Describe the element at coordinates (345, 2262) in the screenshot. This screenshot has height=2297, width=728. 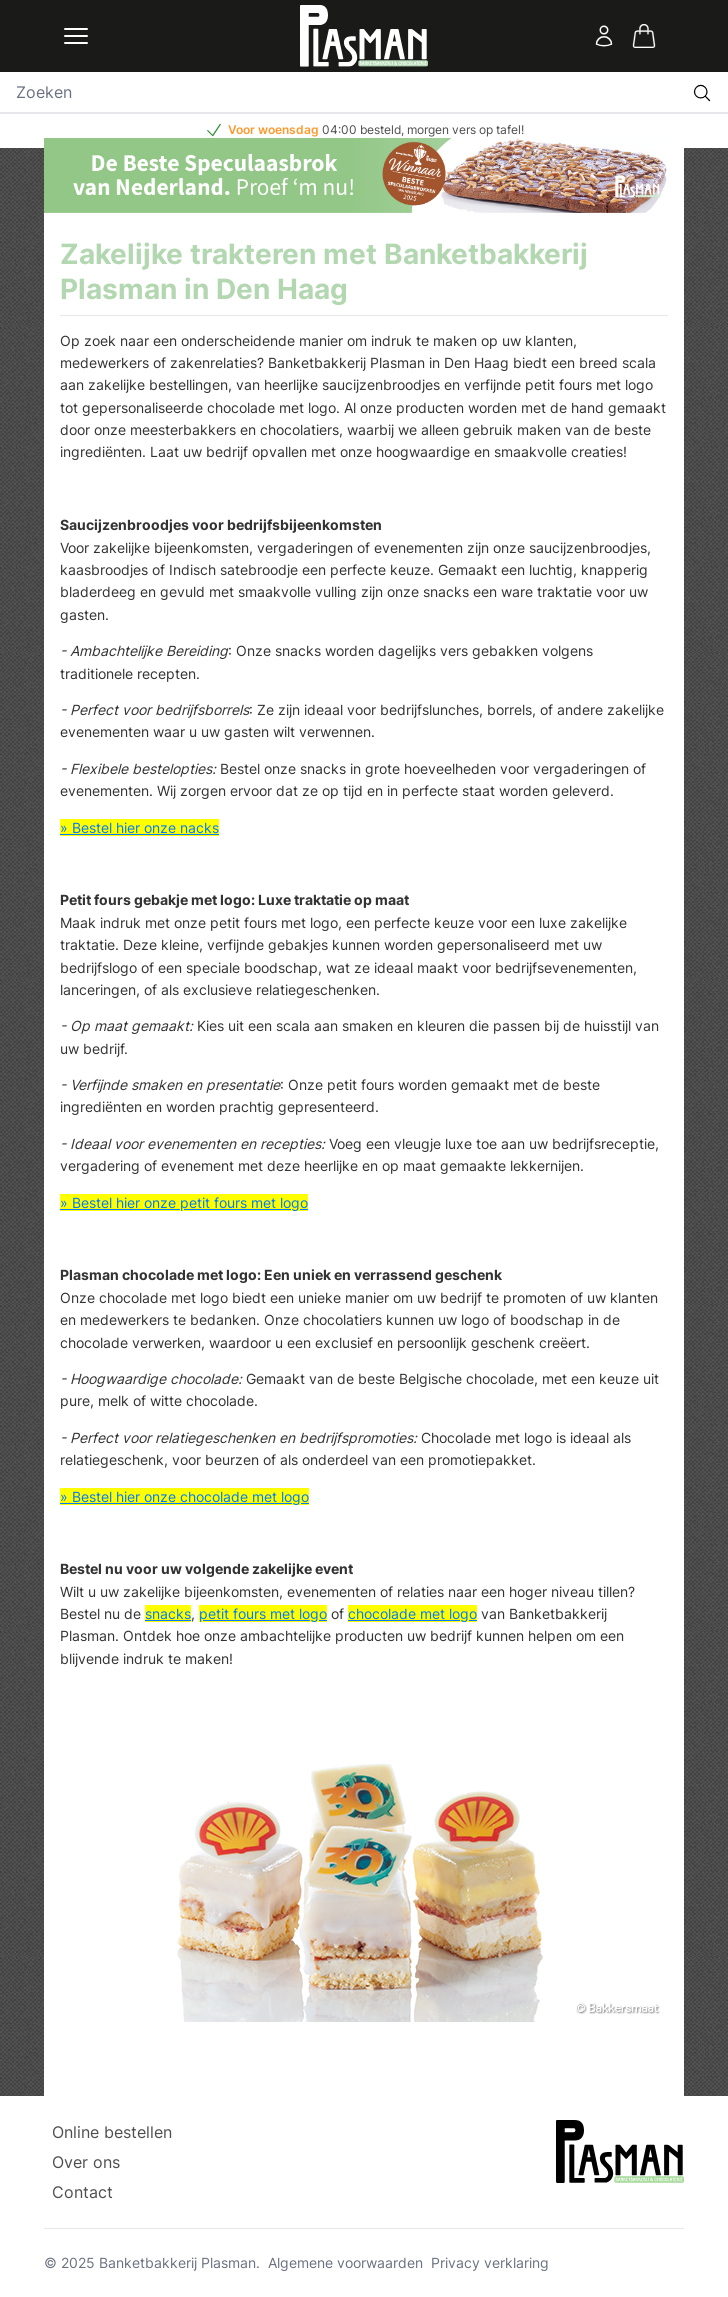
I see `Algemene voorwaarden` at that location.